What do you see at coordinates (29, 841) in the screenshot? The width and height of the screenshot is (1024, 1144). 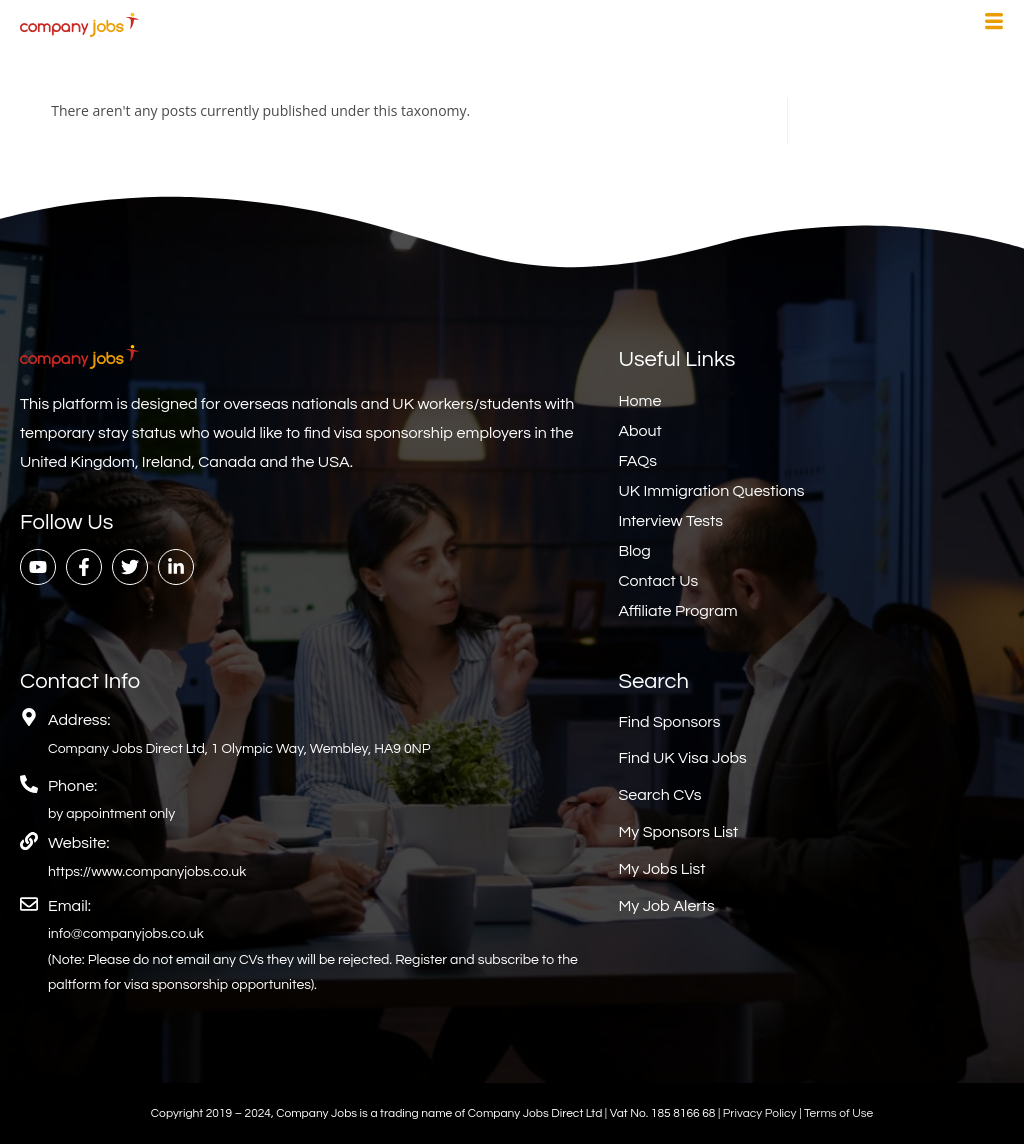 I see `[Website:]` at bounding box center [29, 841].